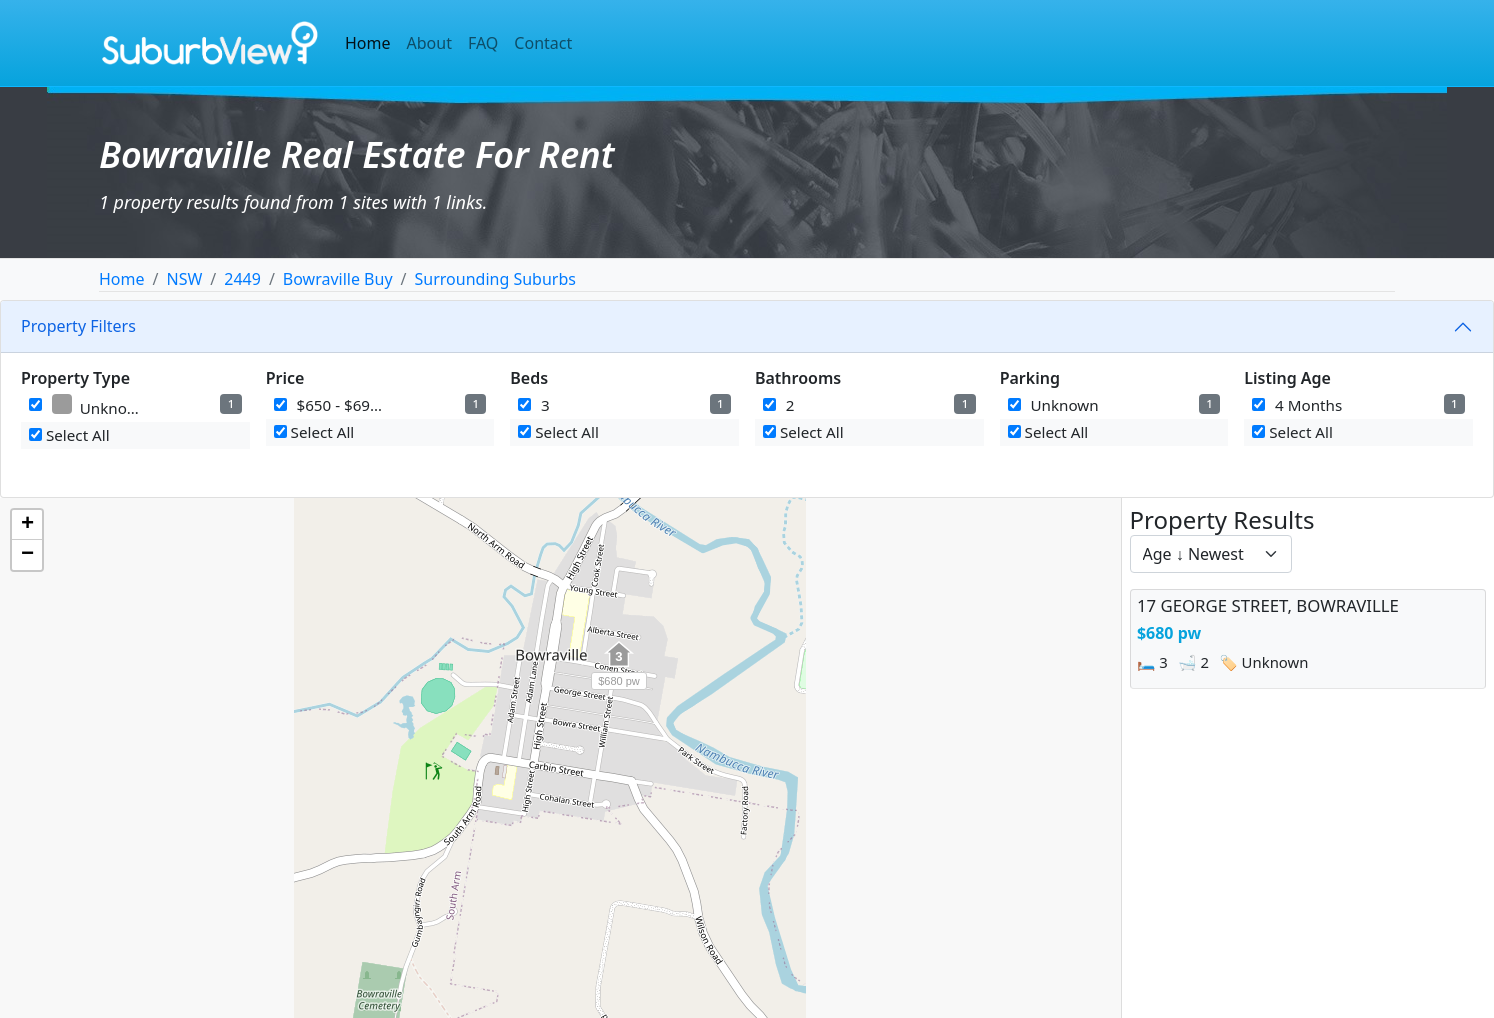 Image resolution: width=1494 pixels, height=1018 pixels. What do you see at coordinates (78, 326) in the screenshot?
I see `Property Filters` at bounding box center [78, 326].